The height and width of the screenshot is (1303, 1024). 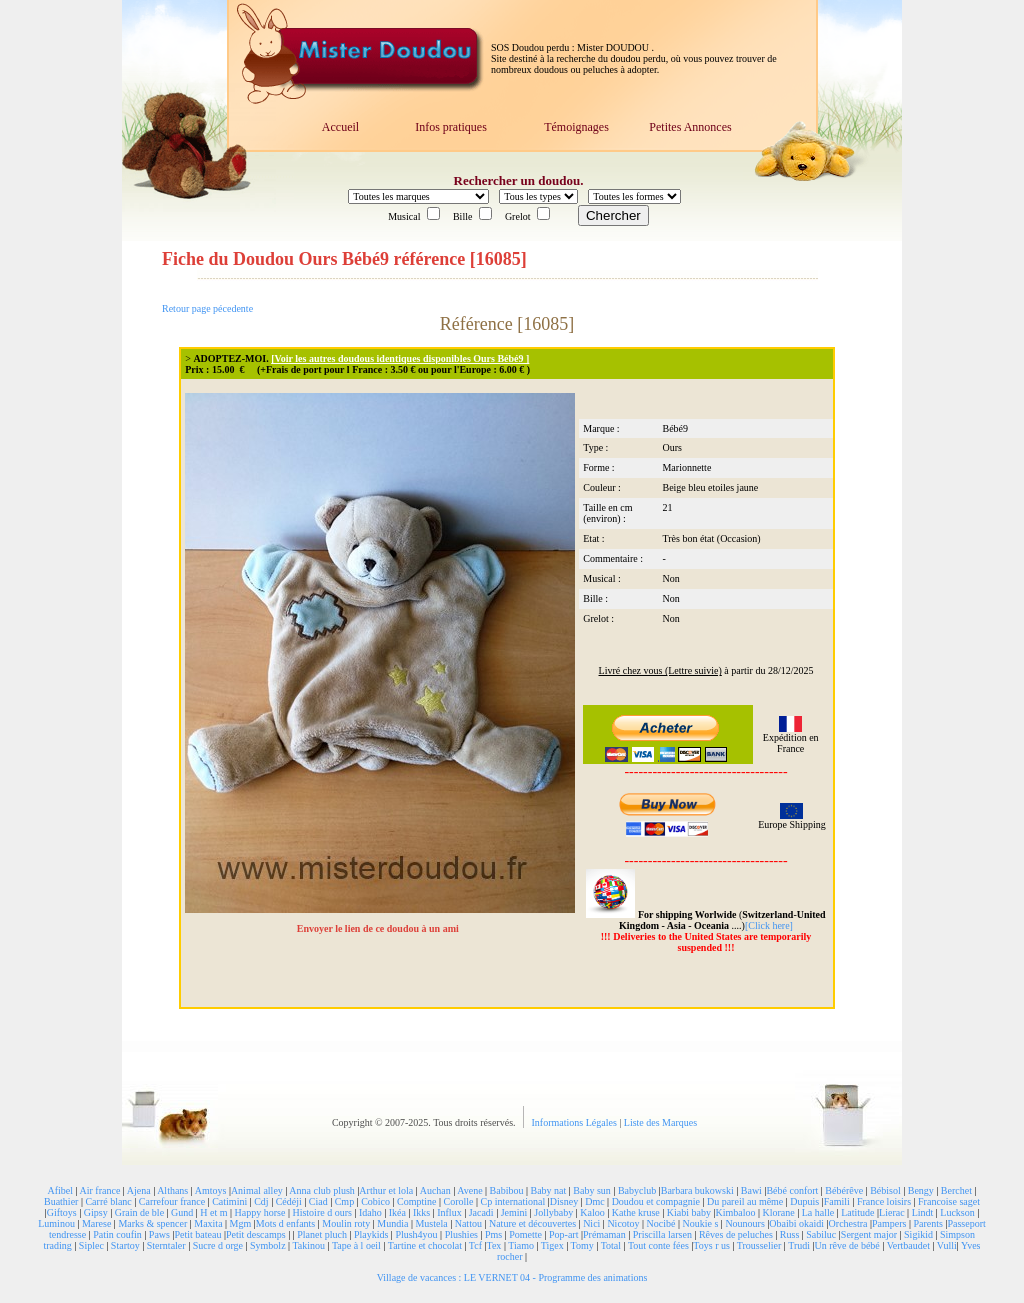 What do you see at coordinates (796, 1223) in the screenshot?
I see `Obaibi okaidi` at bounding box center [796, 1223].